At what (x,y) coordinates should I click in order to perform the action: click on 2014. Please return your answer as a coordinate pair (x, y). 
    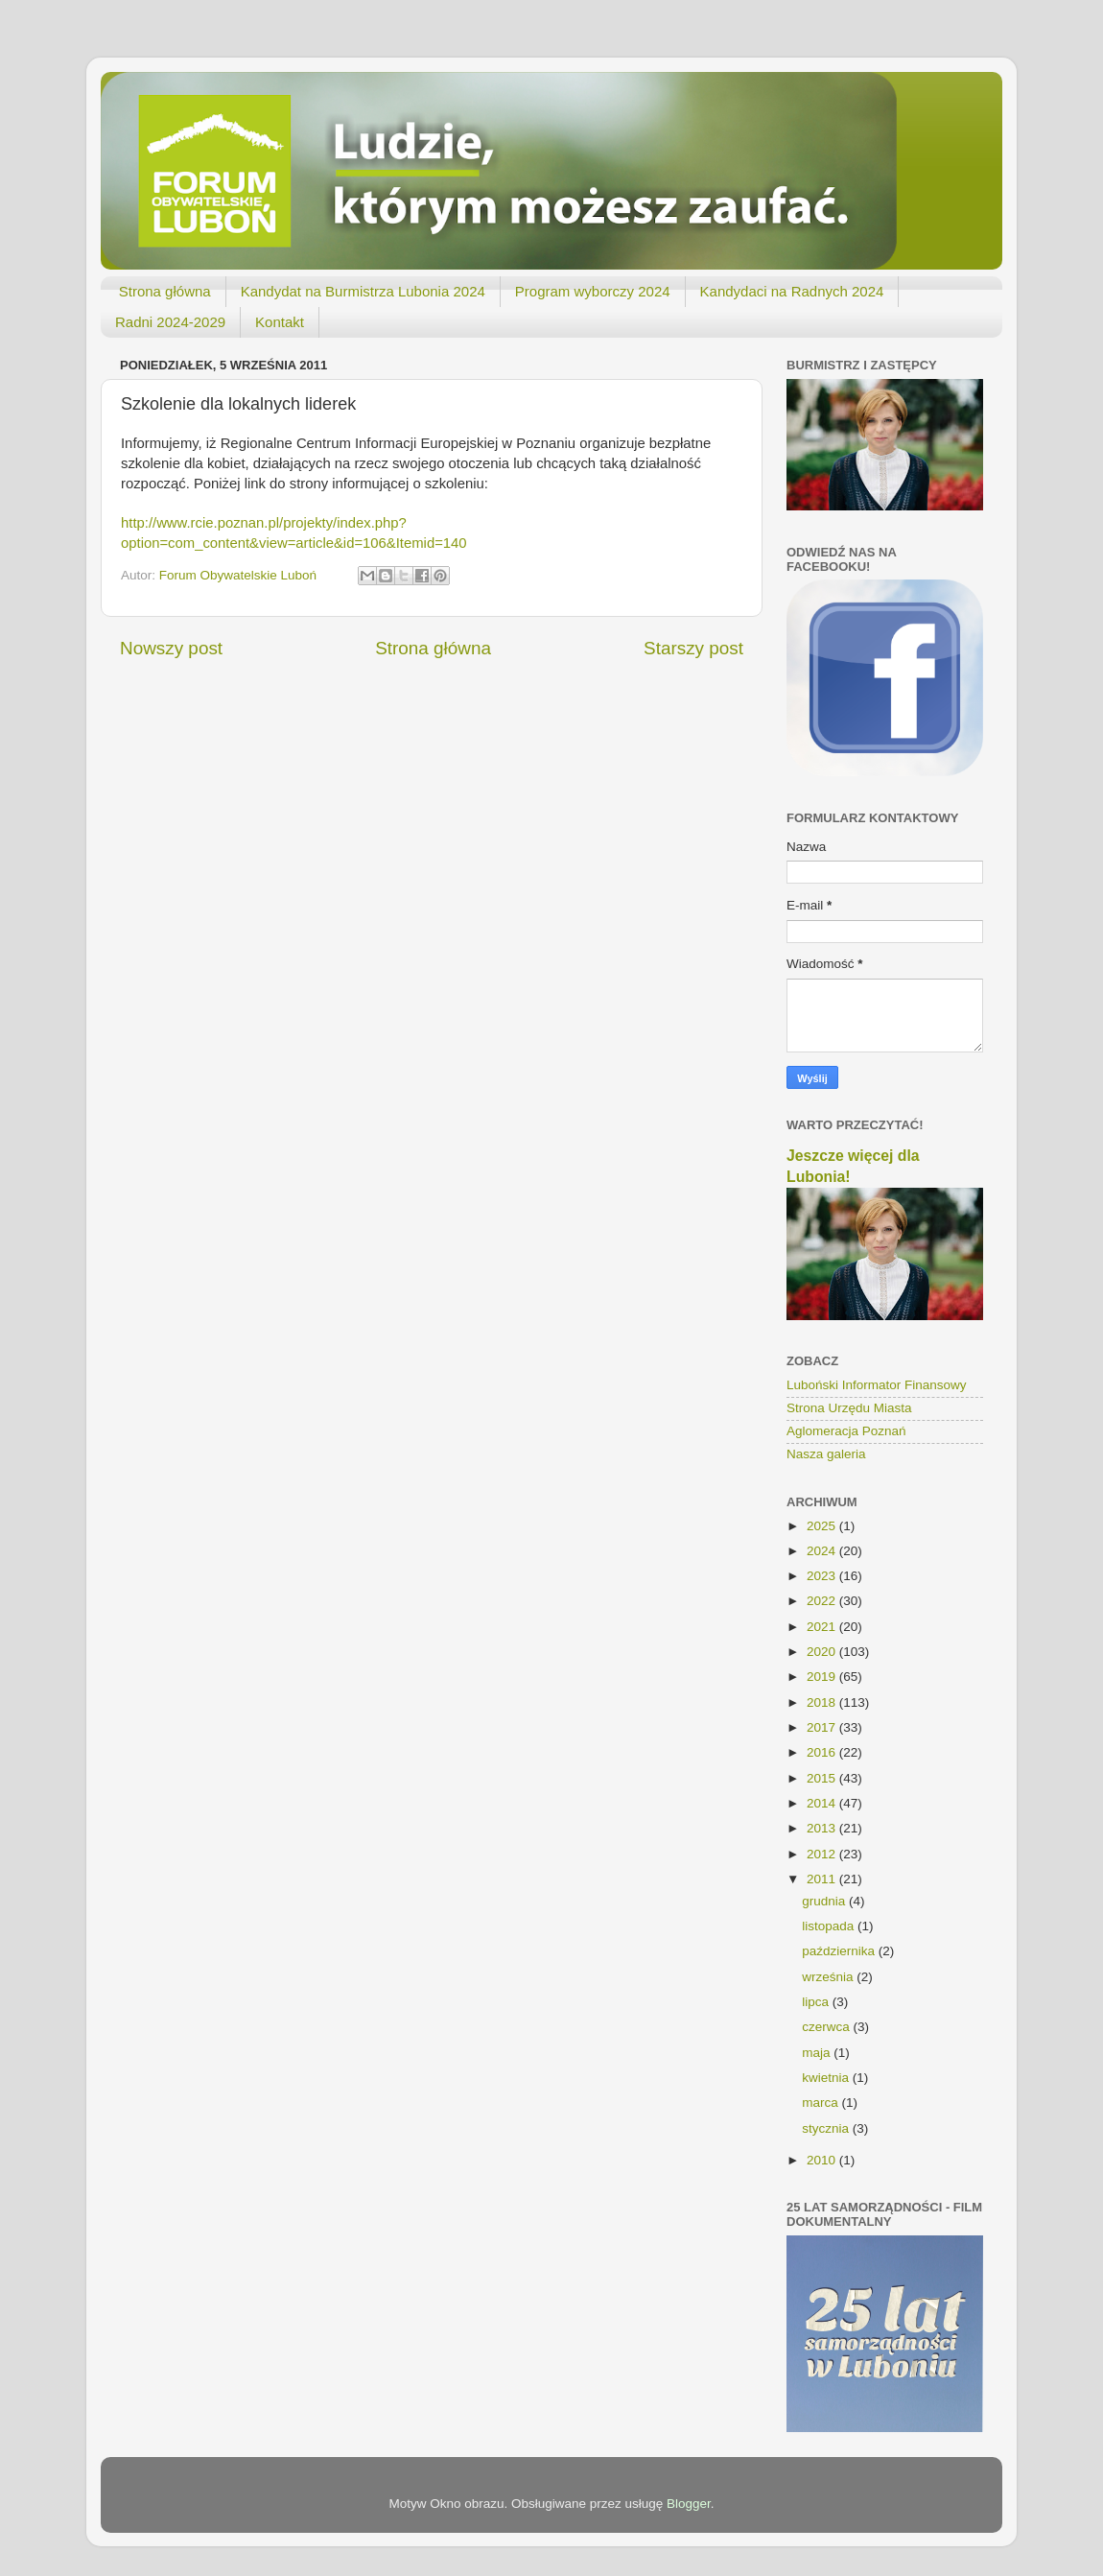
    Looking at the image, I should click on (823, 1803).